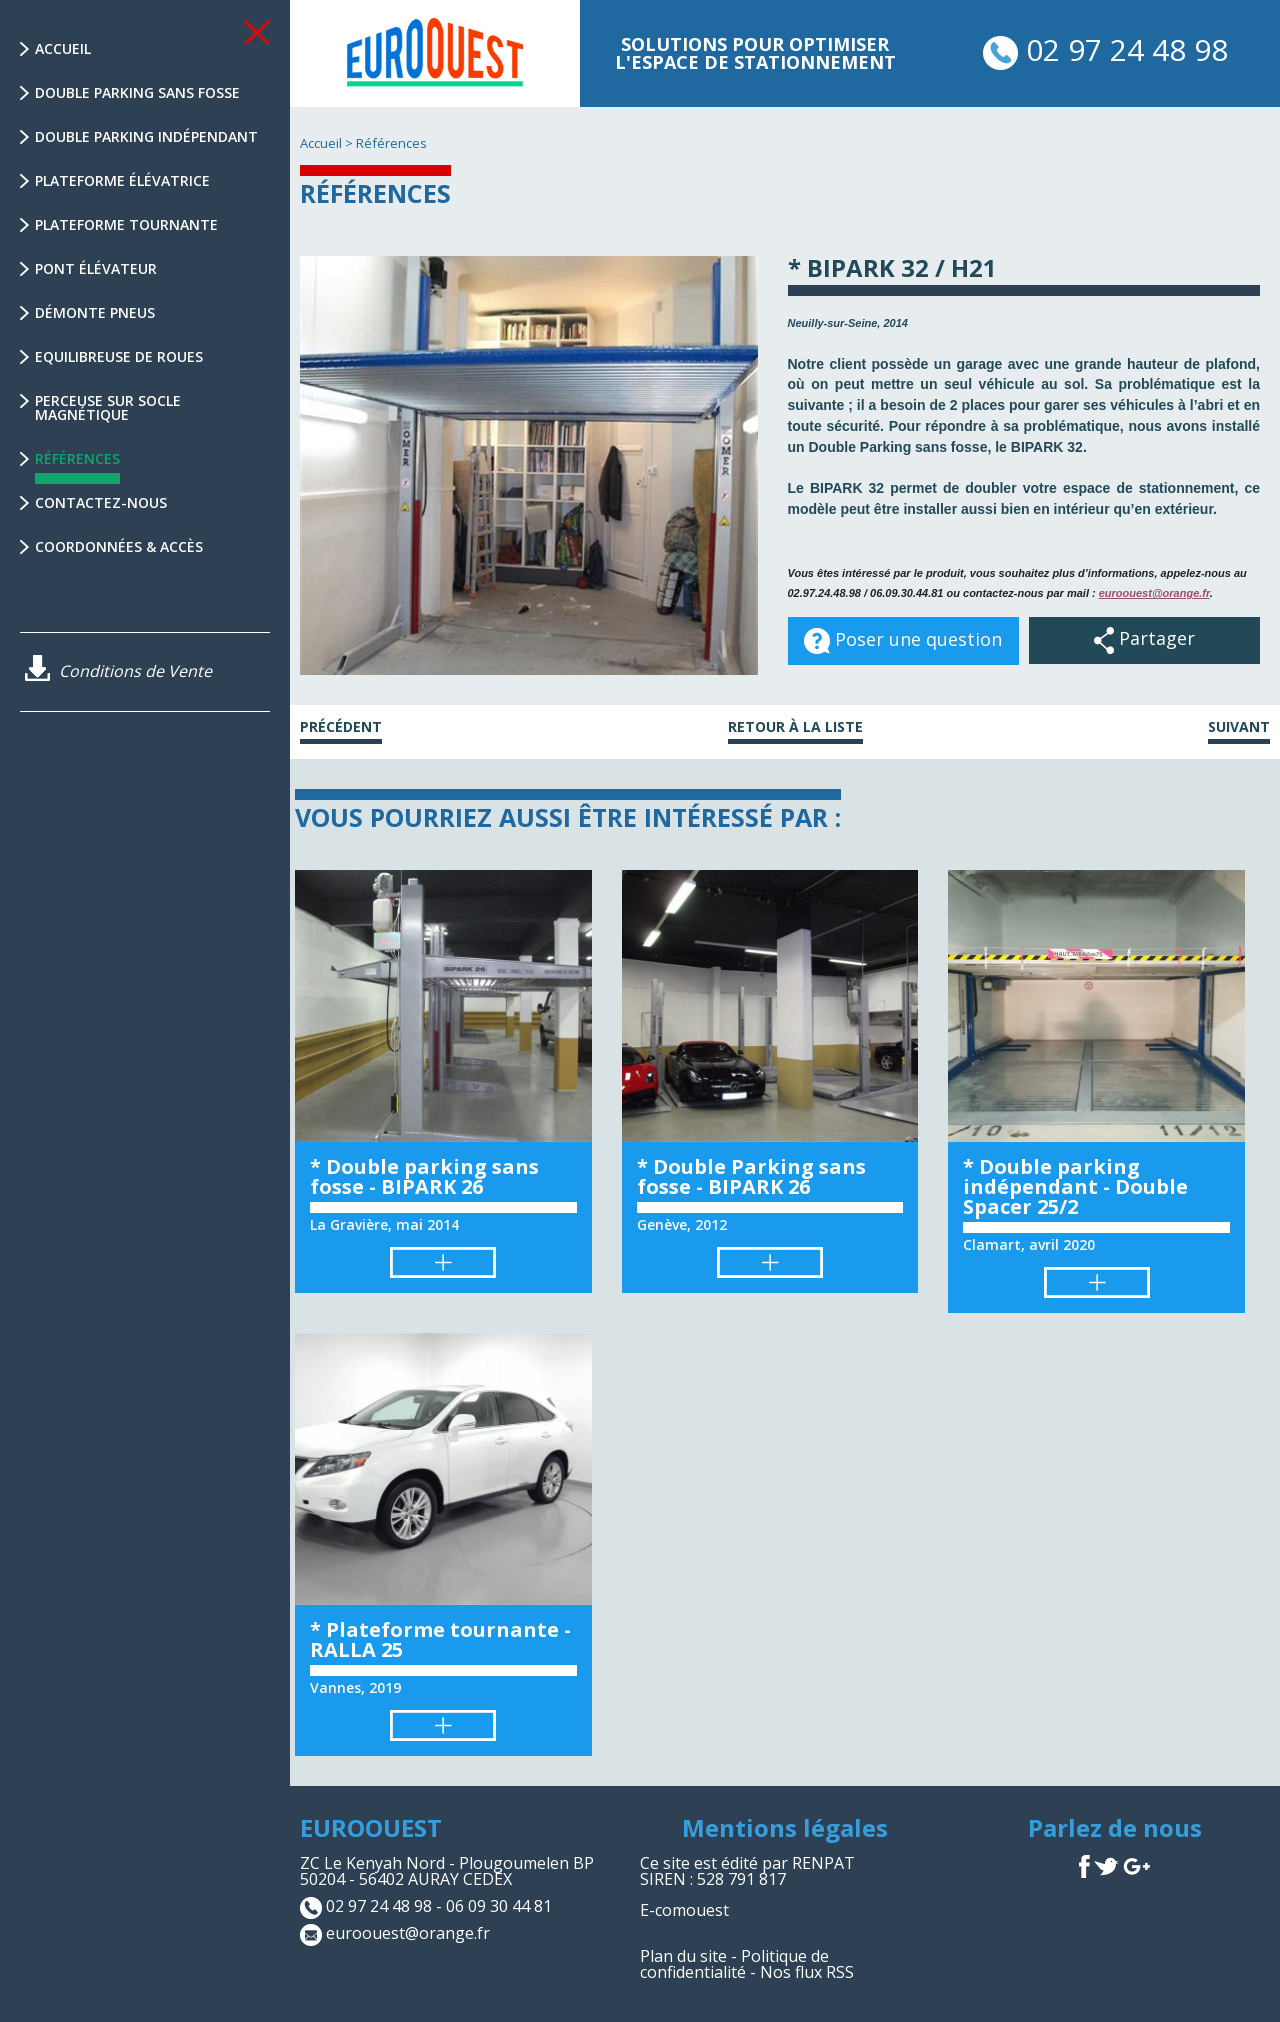  What do you see at coordinates (119, 546) in the screenshot?
I see `Coordonnées & Accès` at bounding box center [119, 546].